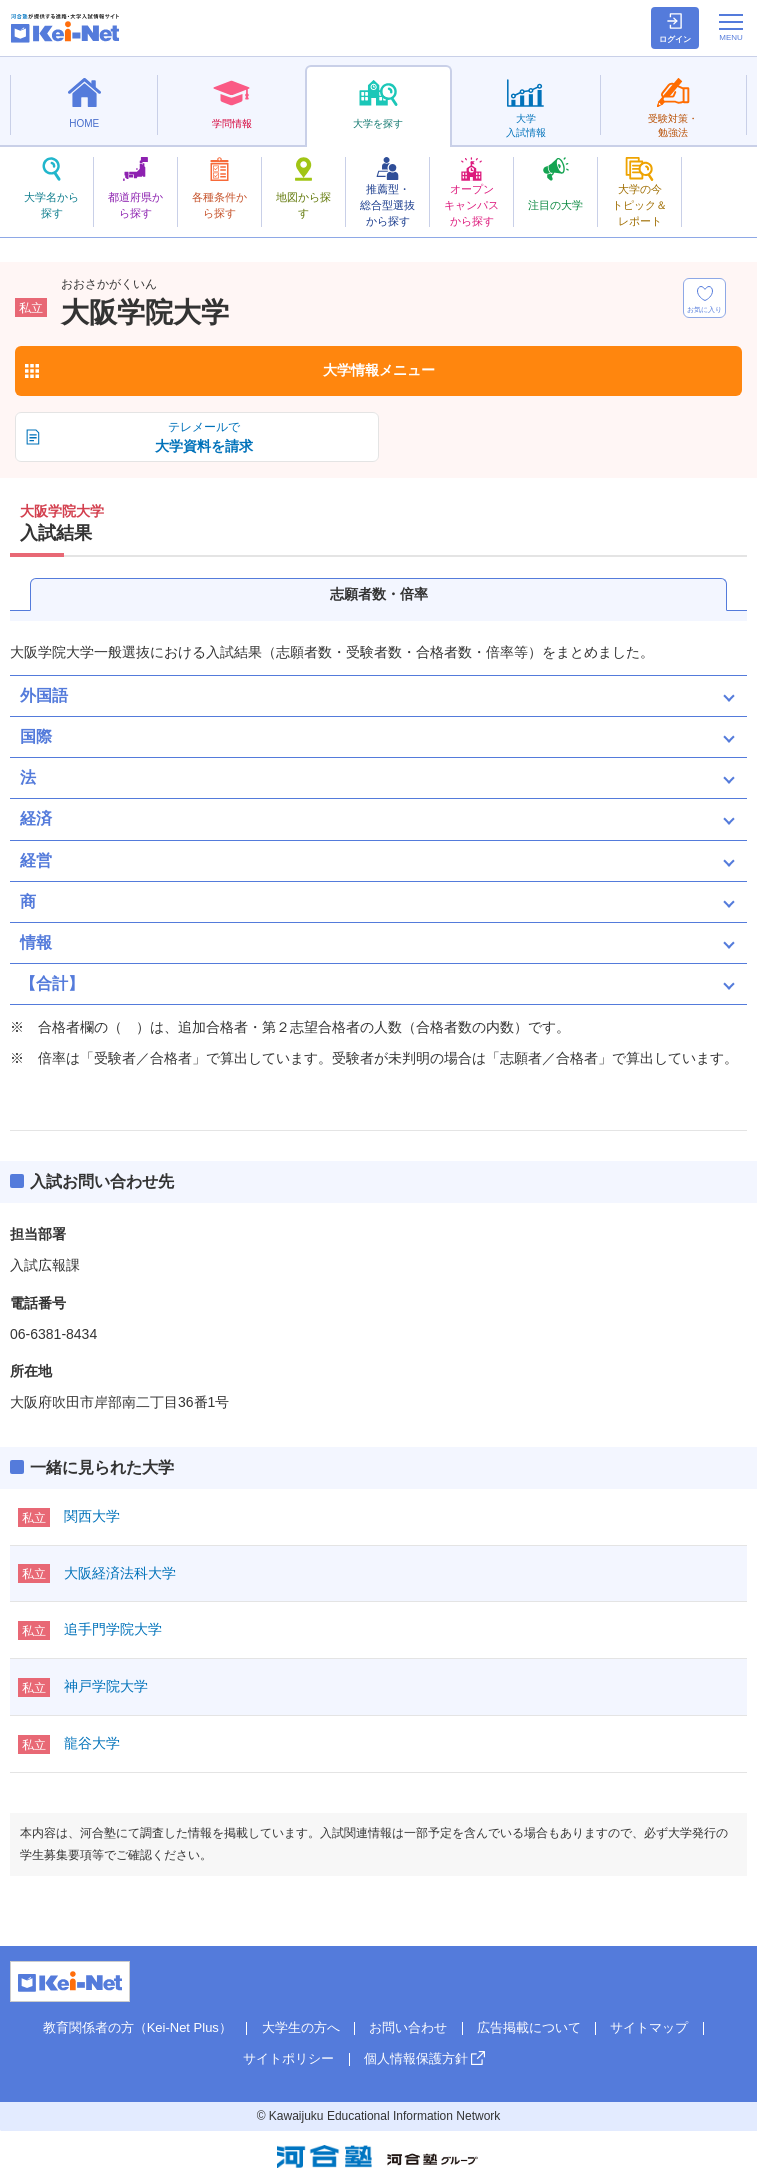  I want to click on 追手門学院大学, so click(113, 1629).